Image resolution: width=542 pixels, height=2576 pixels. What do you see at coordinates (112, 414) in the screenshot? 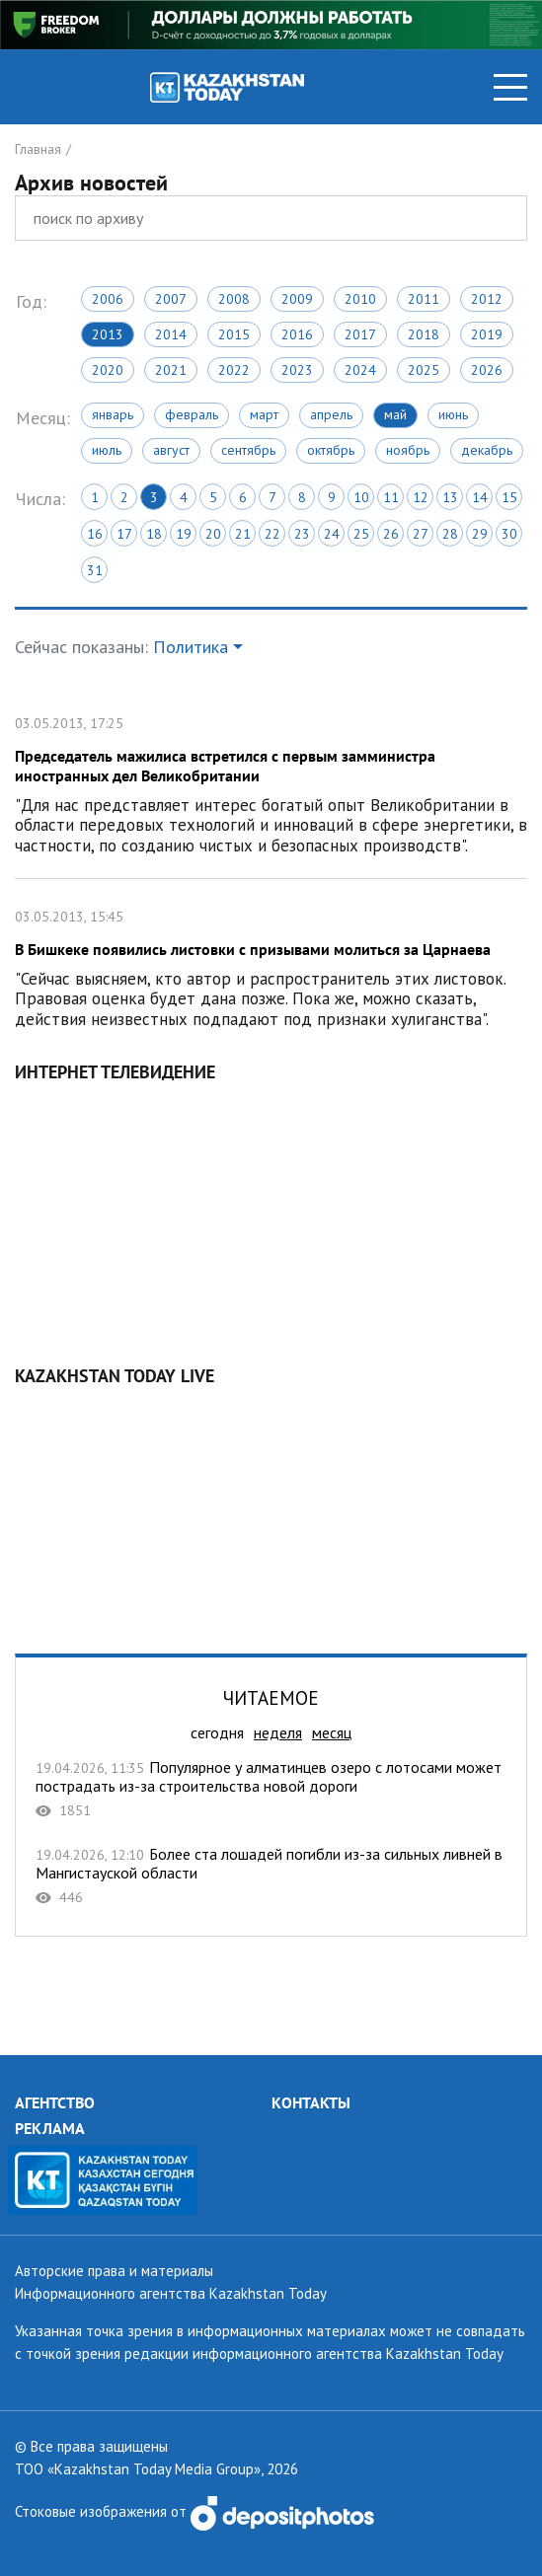
I see `Январь` at bounding box center [112, 414].